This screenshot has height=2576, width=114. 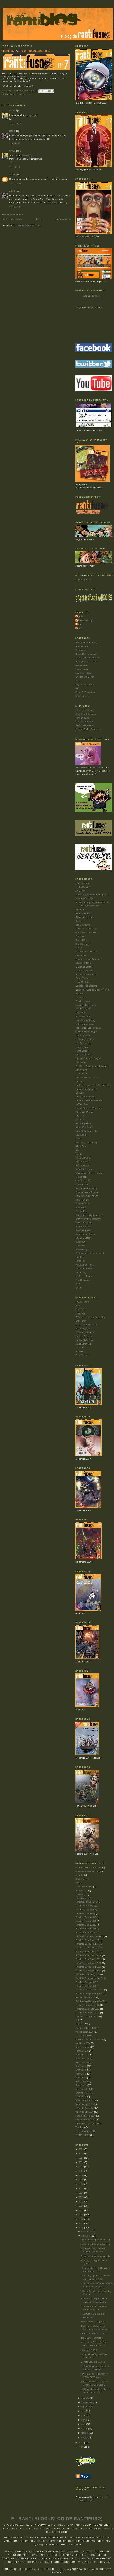 What do you see at coordinates (77, 1283) in the screenshot?
I see `Xser` at bounding box center [77, 1283].